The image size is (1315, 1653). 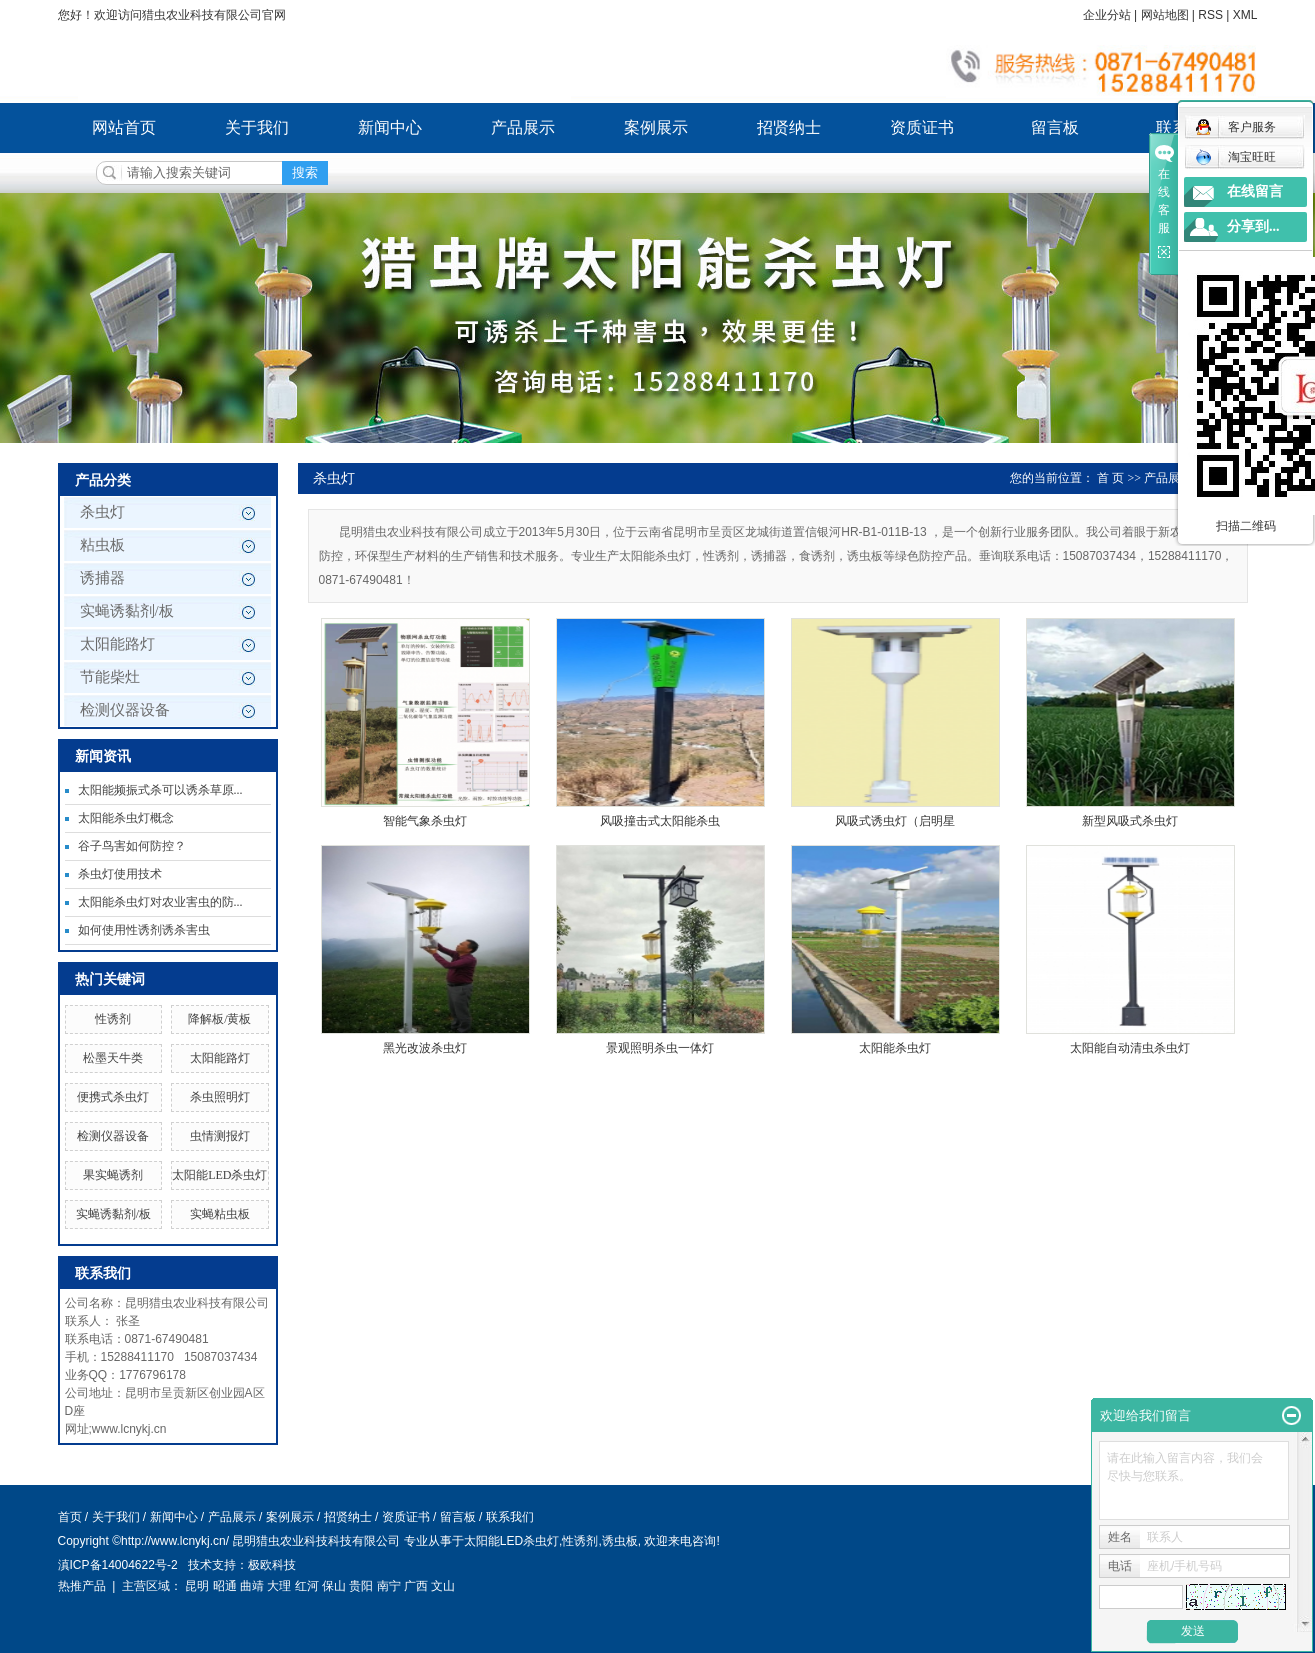 I want to click on 景观照明杀虫一体灯, so click(x=660, y=1048).